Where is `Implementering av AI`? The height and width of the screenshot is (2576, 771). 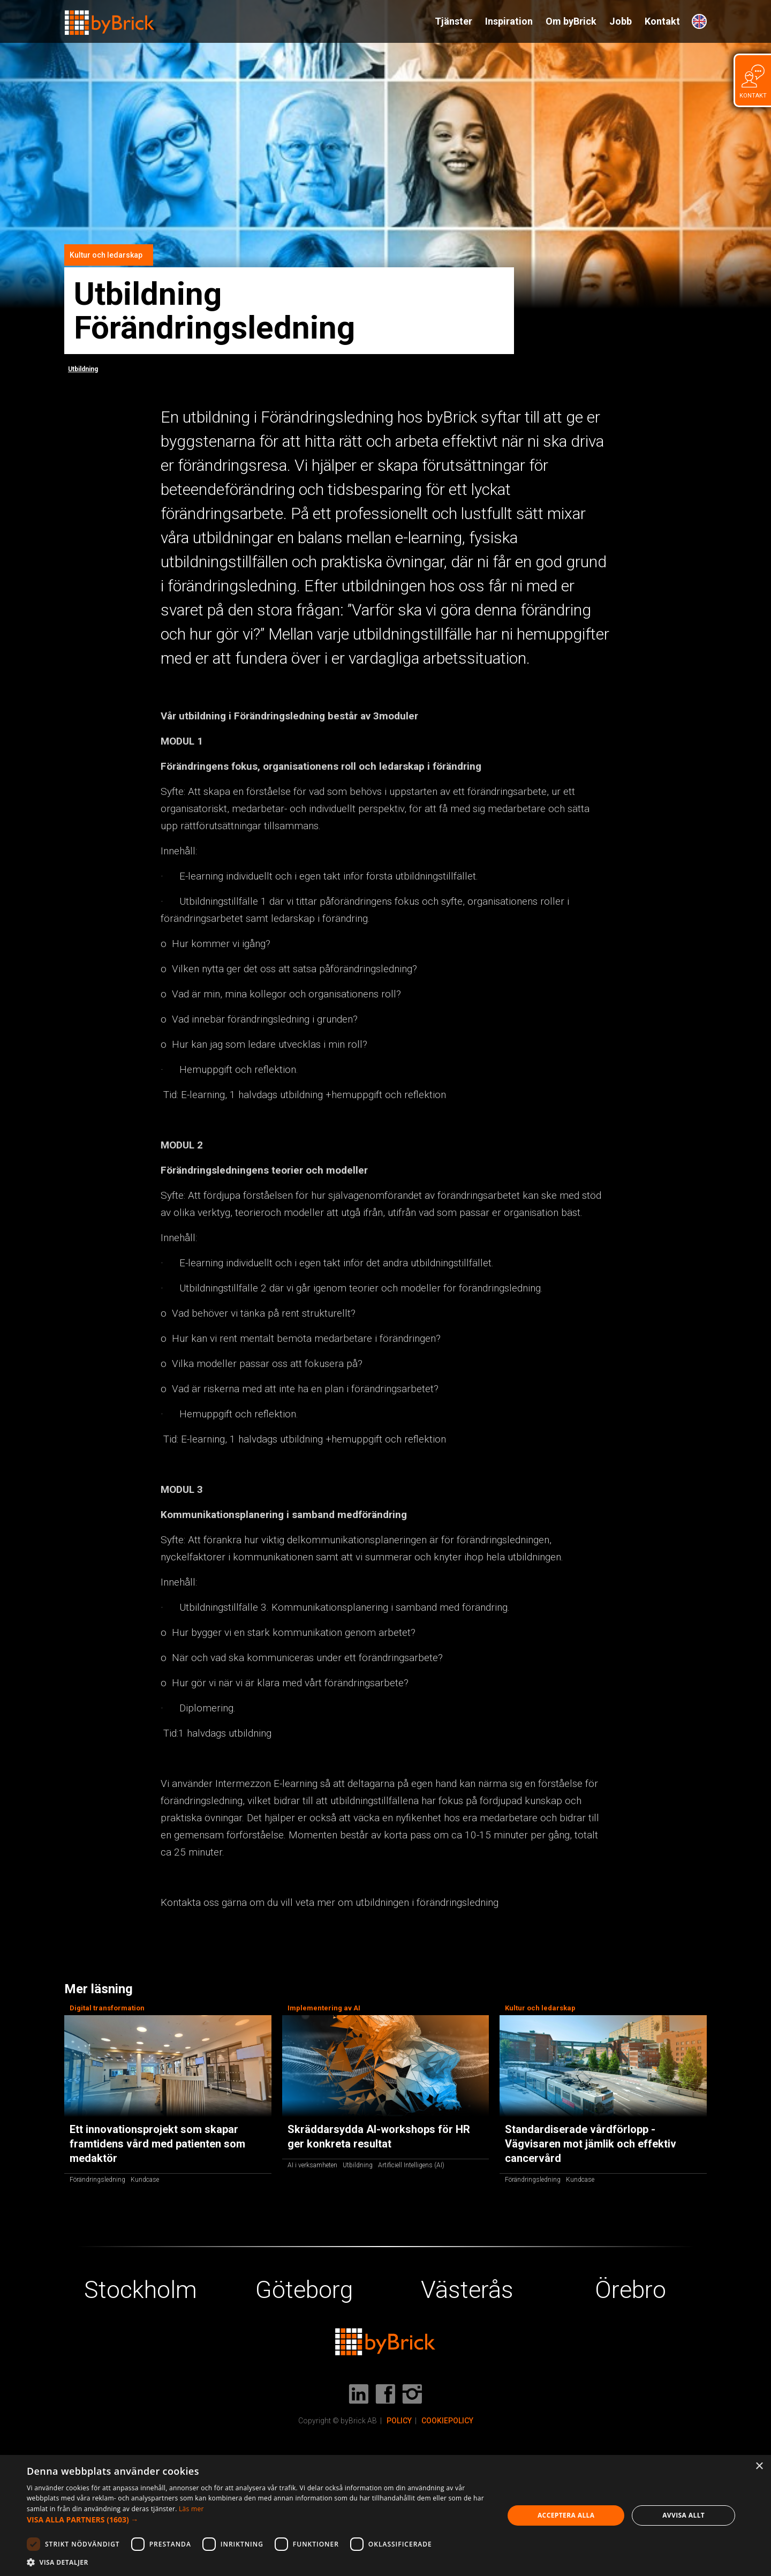
Implementering av AI is located at coordinates (324, 2008).